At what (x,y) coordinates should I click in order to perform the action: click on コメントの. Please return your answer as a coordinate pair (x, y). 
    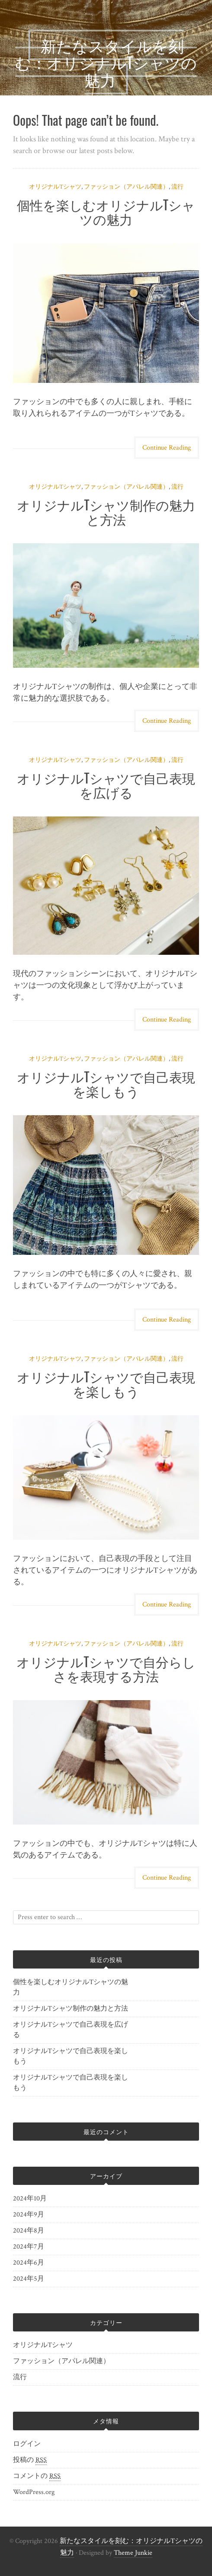
    Looking at the image, I should click on (37, 2476).